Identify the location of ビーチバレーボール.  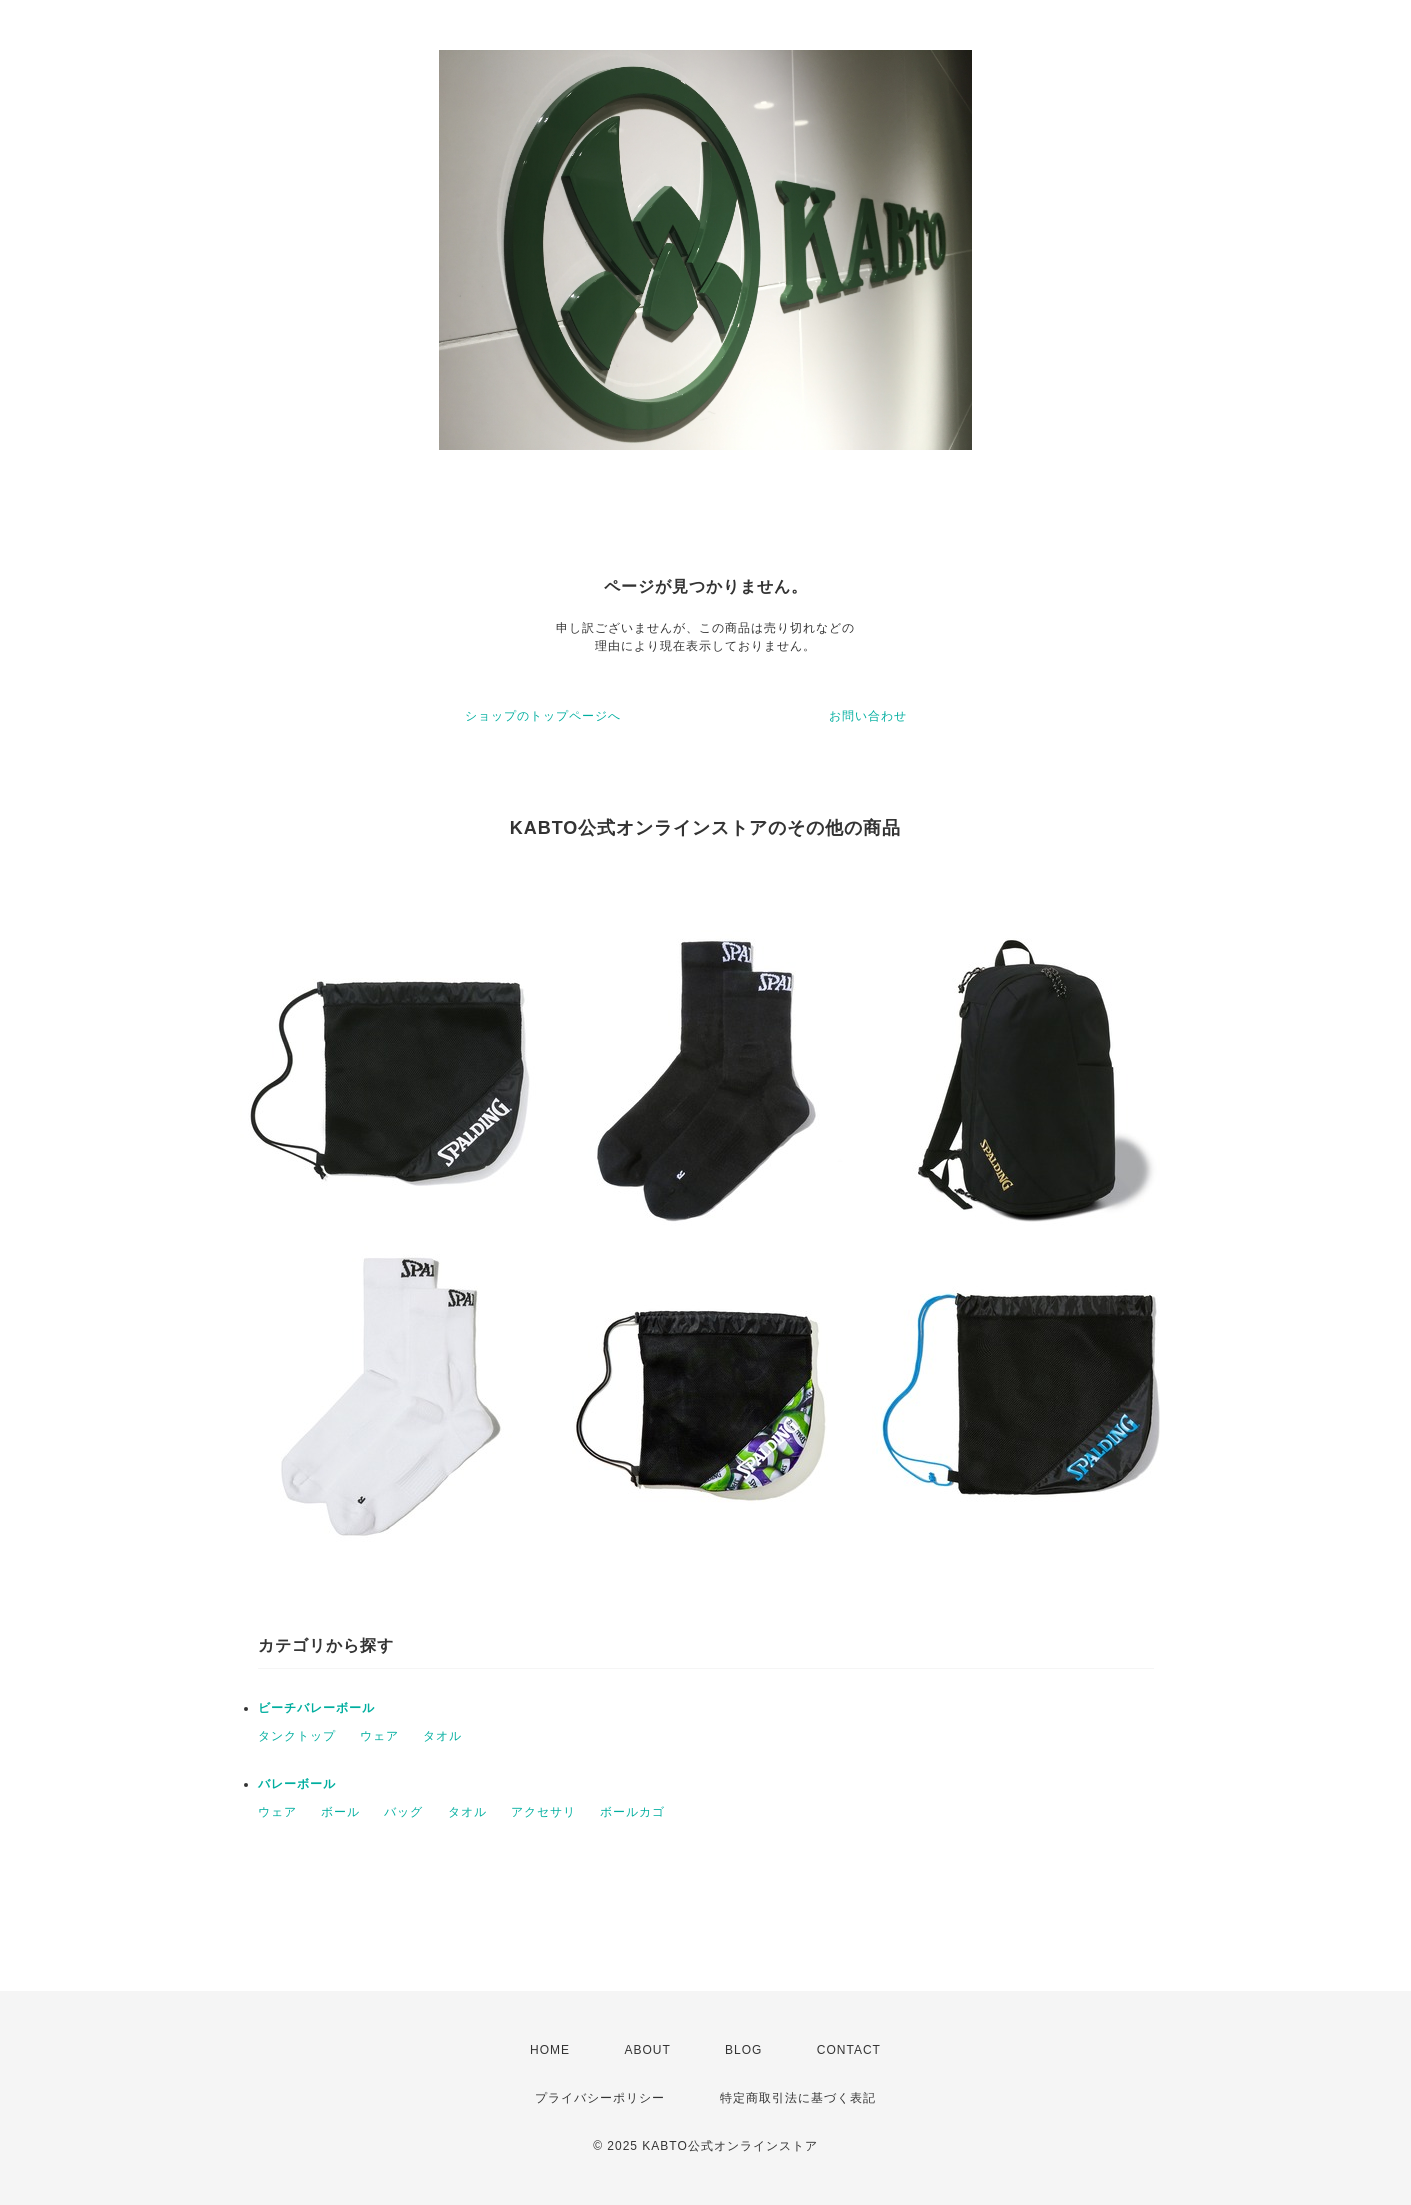
(316, 1708).